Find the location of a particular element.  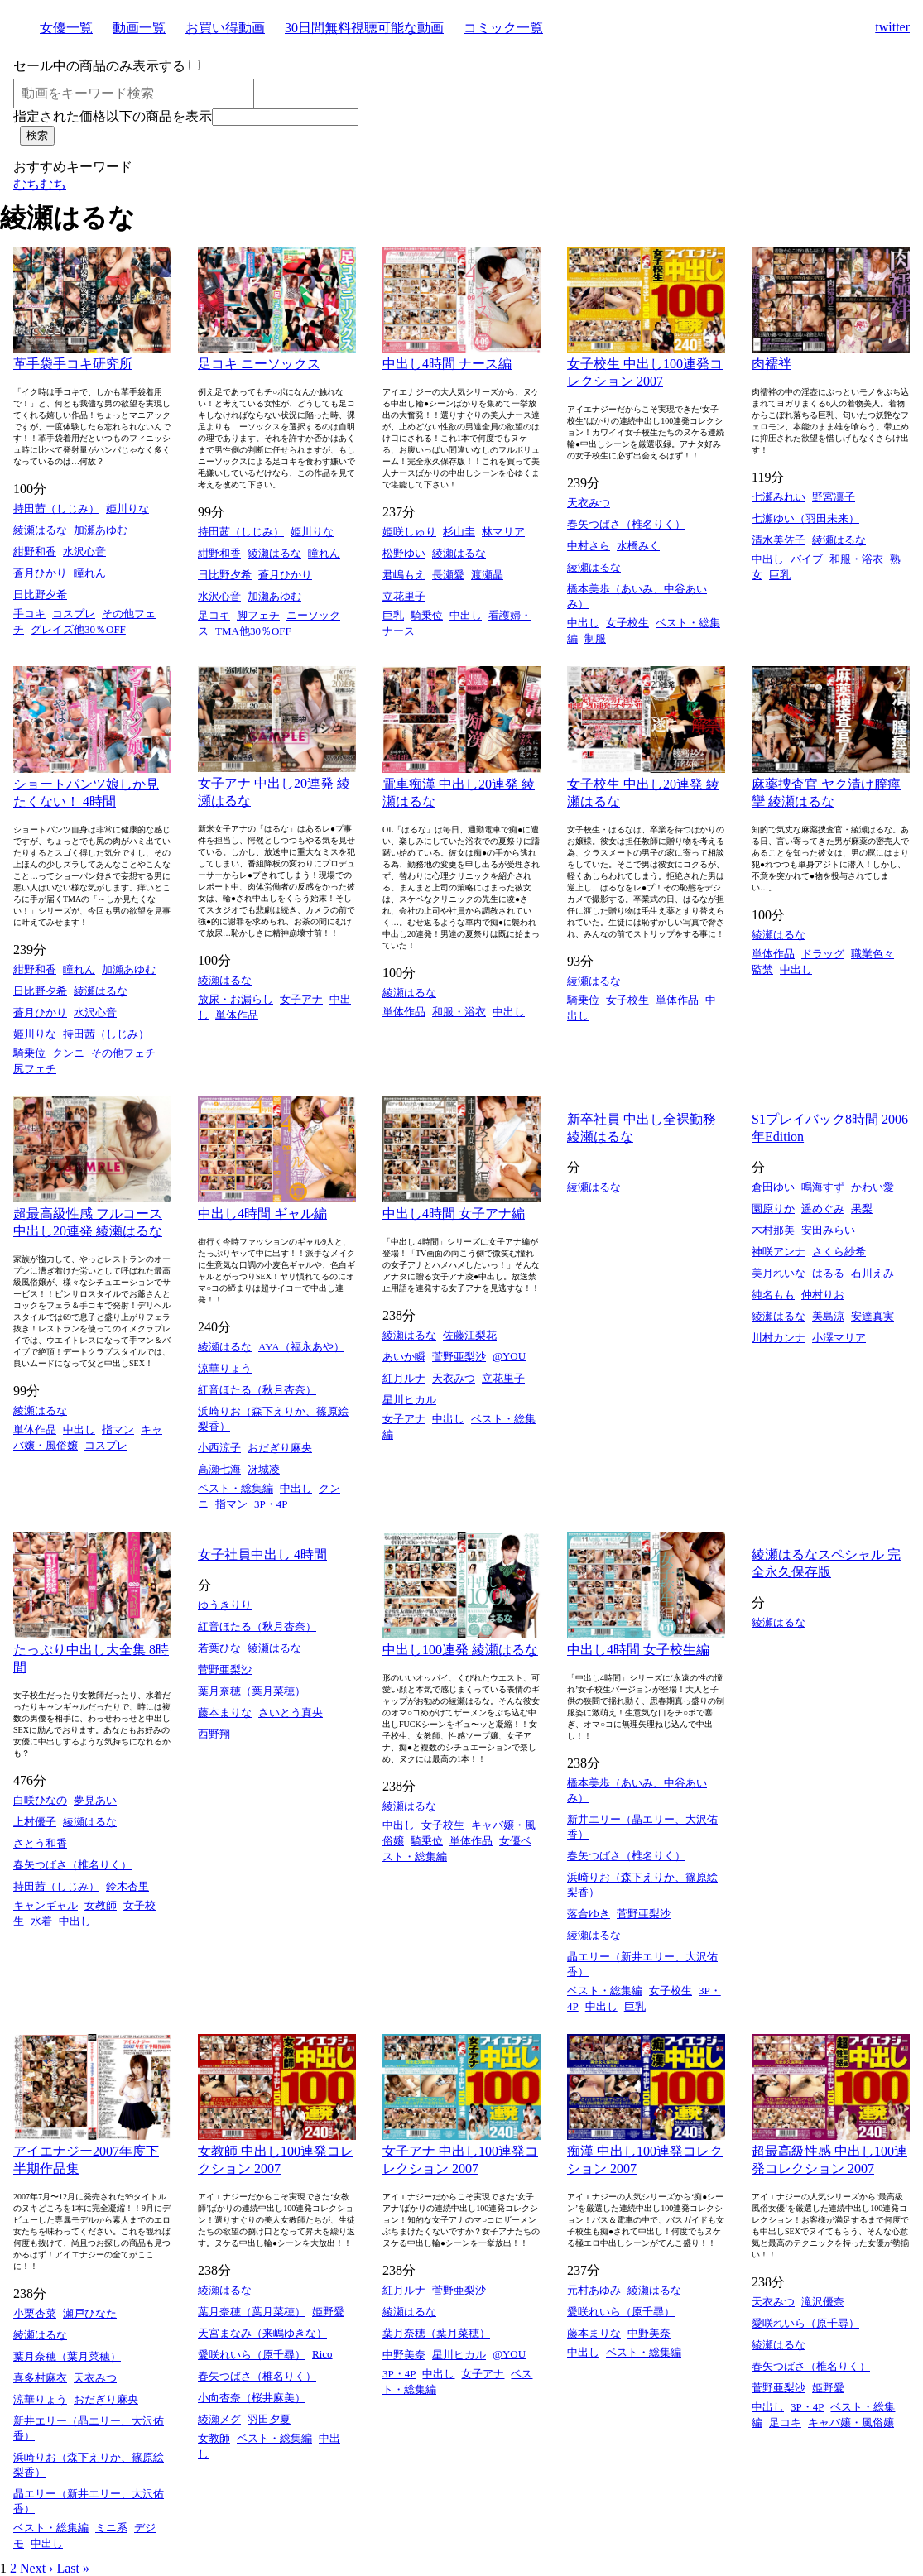

野宮凛子 is located at coordinates (833, 497).